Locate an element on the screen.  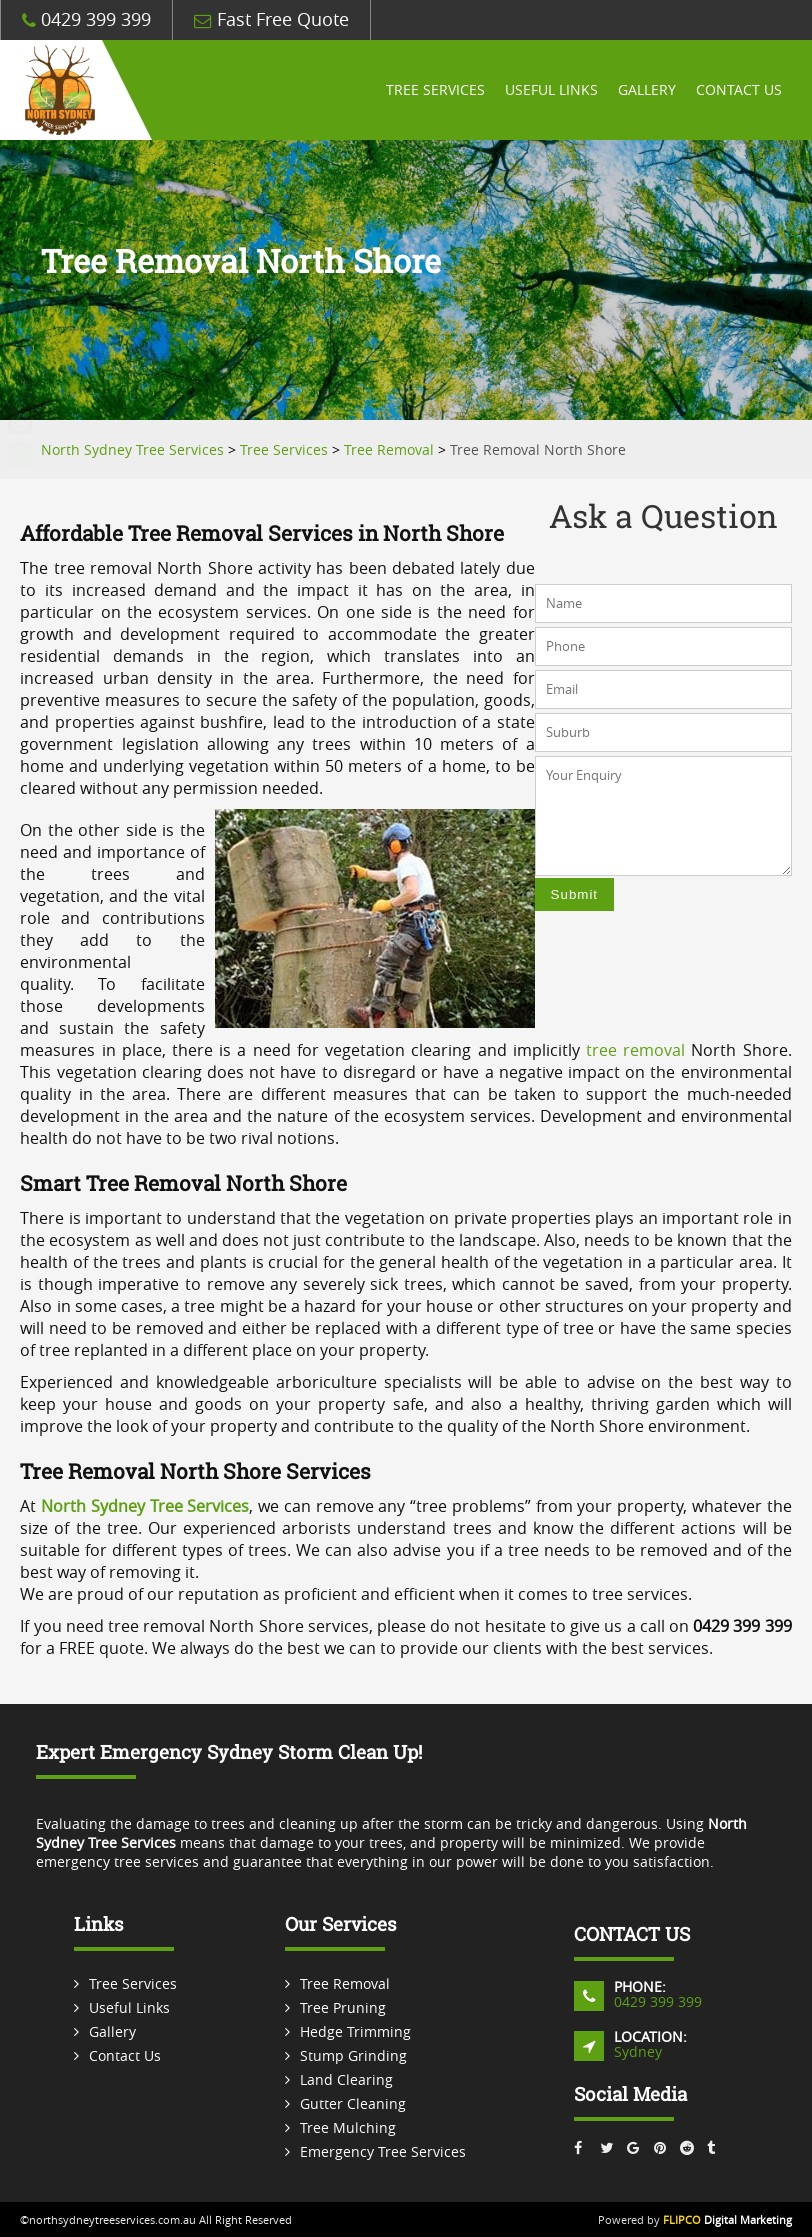
Fast Free Quote is located at coordinates (271, 19).